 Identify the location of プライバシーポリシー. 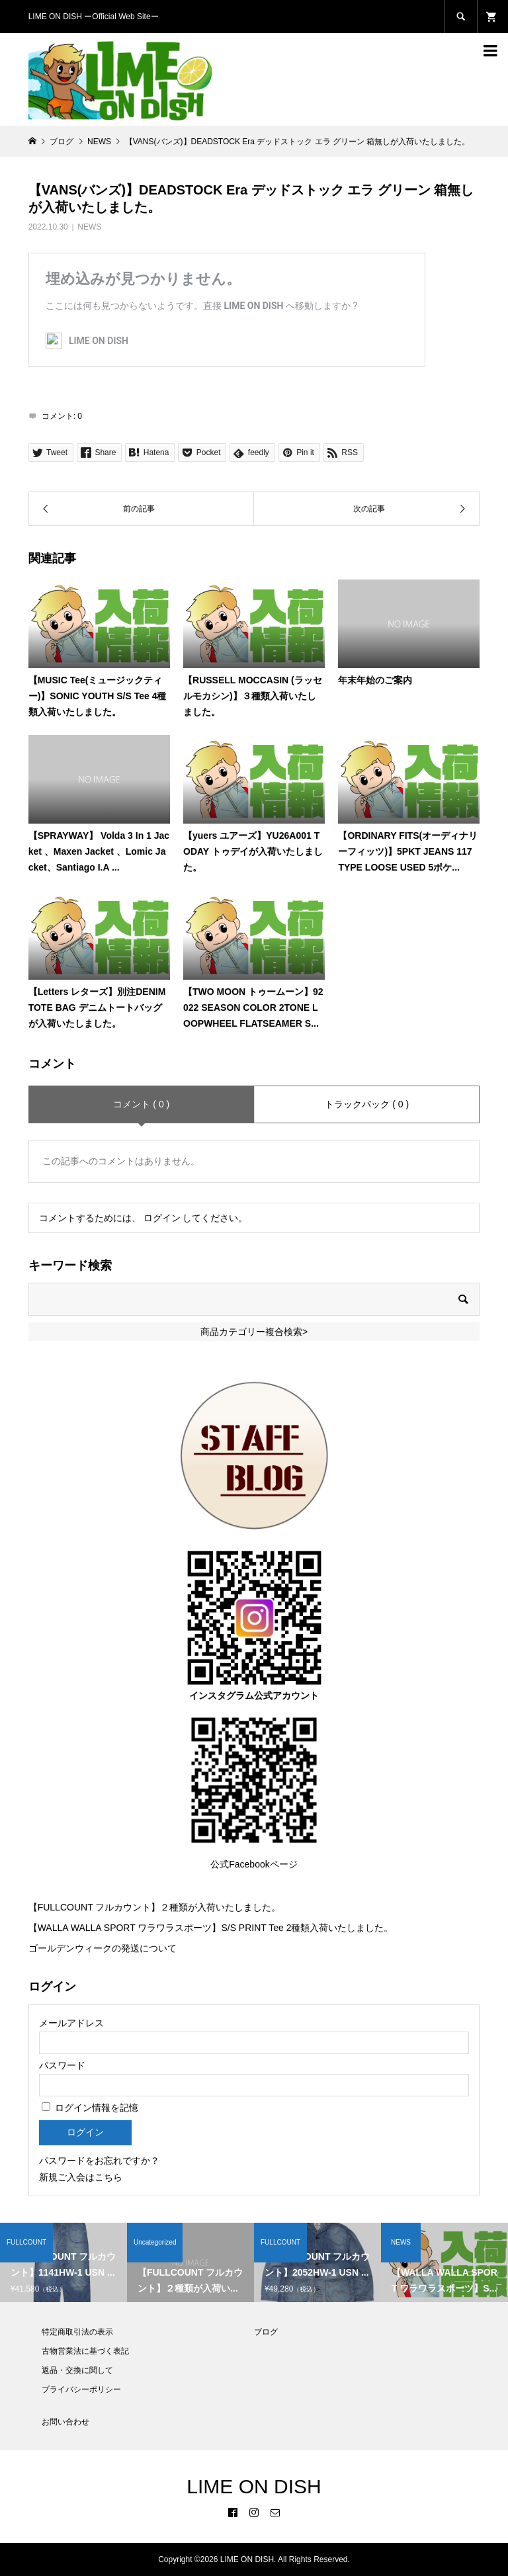
(81, 2389).